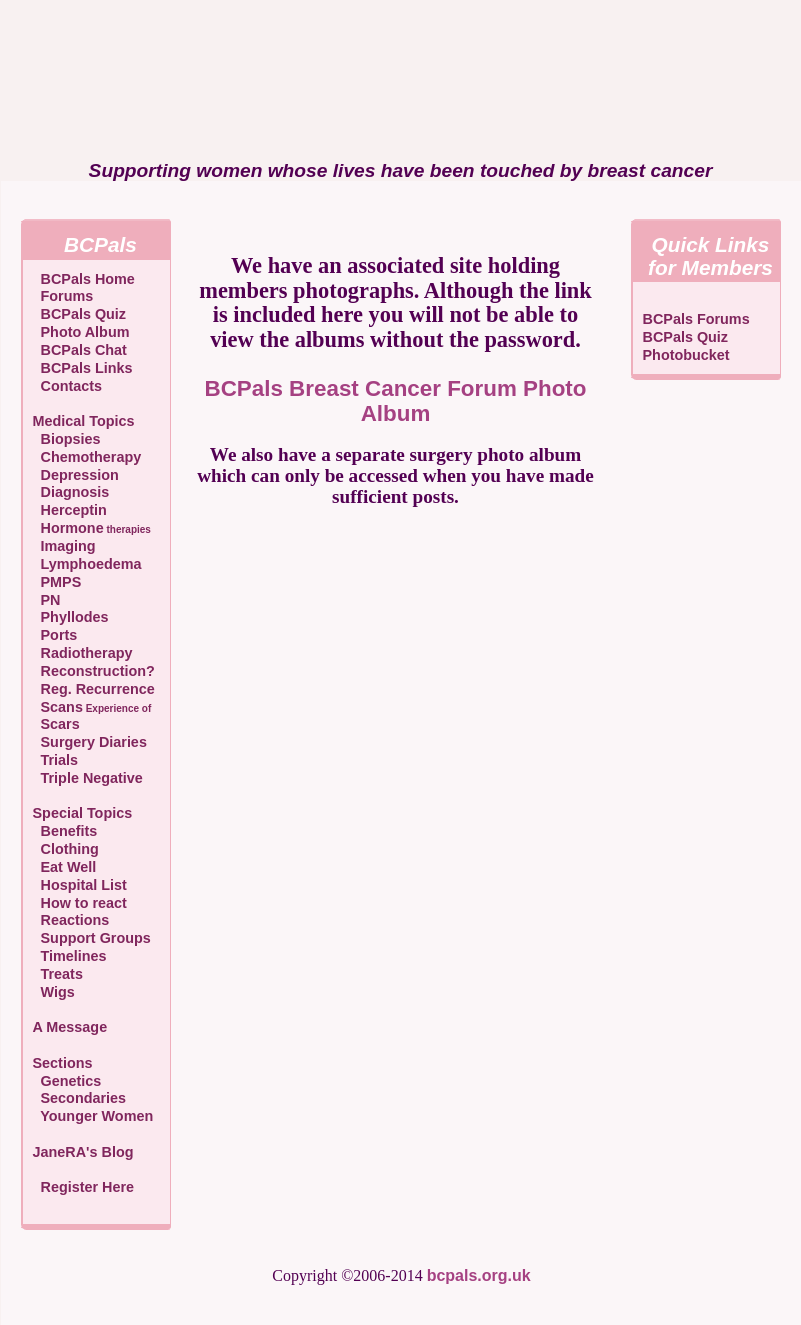 The image size is (801, 1325). Describe the element at coordinates (83, 368) in the screenshot. I see `BCPals Links` at that location.